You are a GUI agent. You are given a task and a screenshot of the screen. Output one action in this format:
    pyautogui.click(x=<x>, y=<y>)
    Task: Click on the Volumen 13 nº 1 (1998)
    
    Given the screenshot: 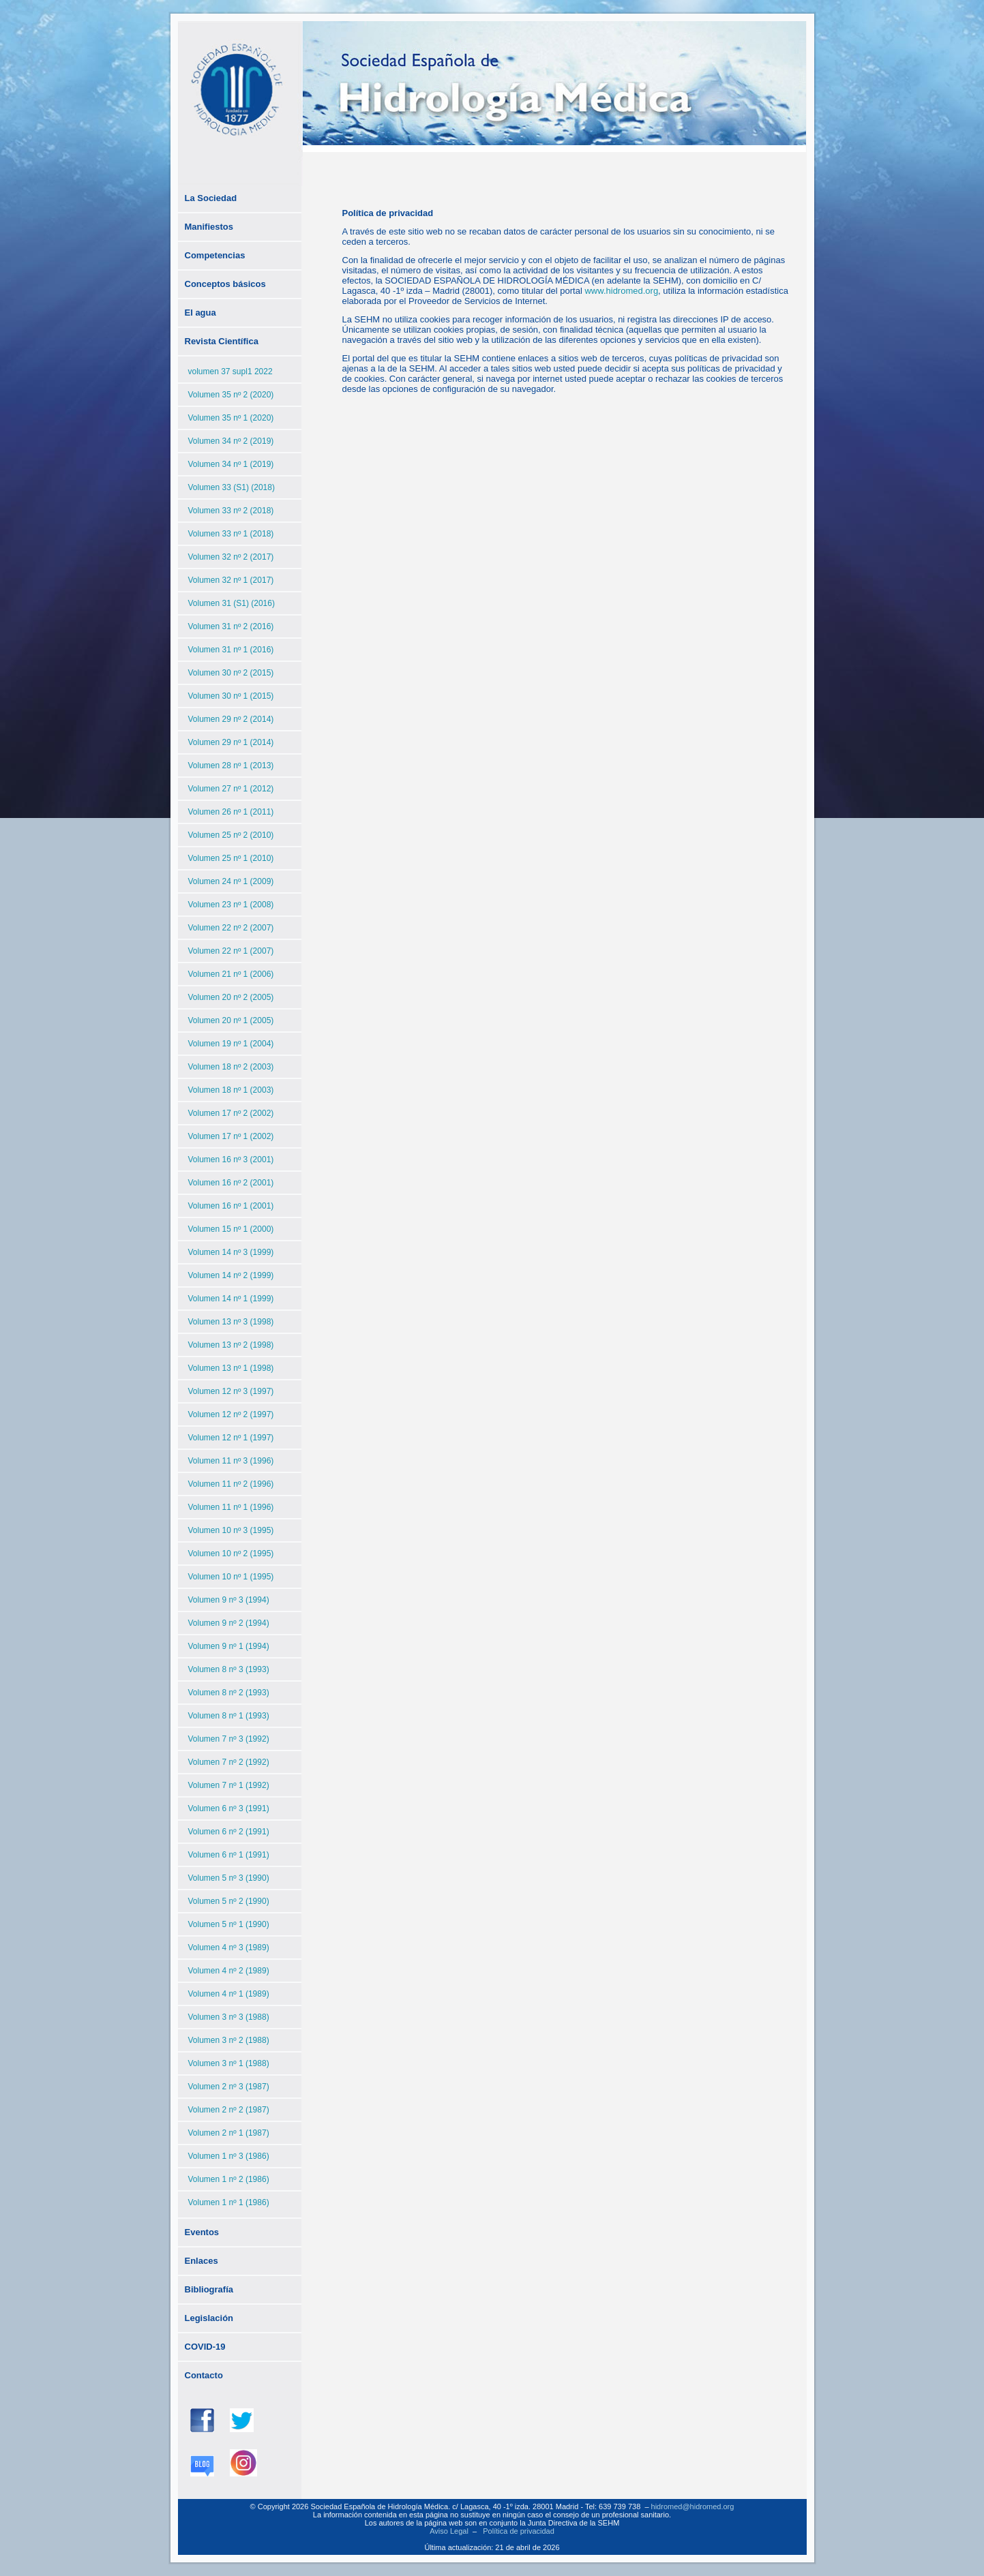 What is the action you would take?
    pyautogui.click(x=231, y=1368)
    